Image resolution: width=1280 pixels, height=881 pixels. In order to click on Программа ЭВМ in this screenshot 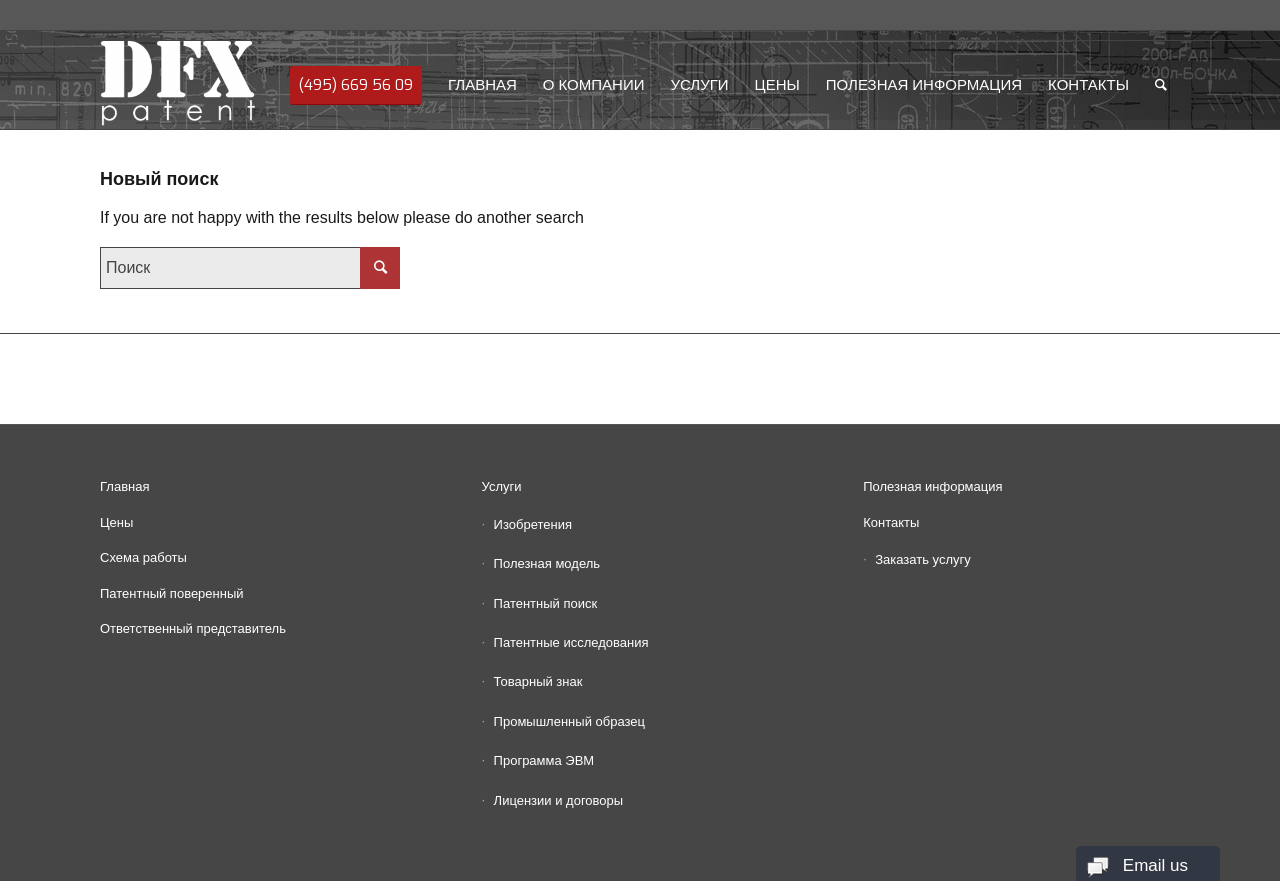, I will do `click(544, 760)`.